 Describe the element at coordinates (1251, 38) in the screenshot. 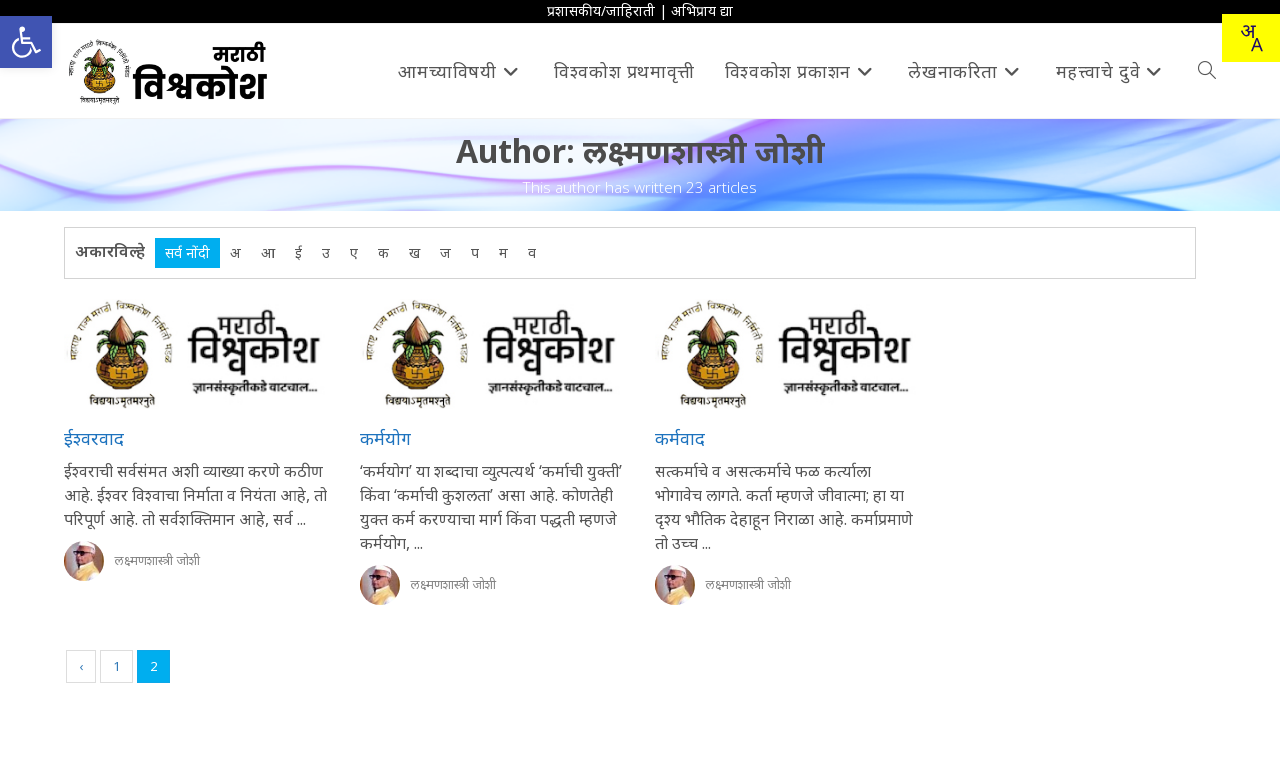

I see `[Translate this page!]` at that location.